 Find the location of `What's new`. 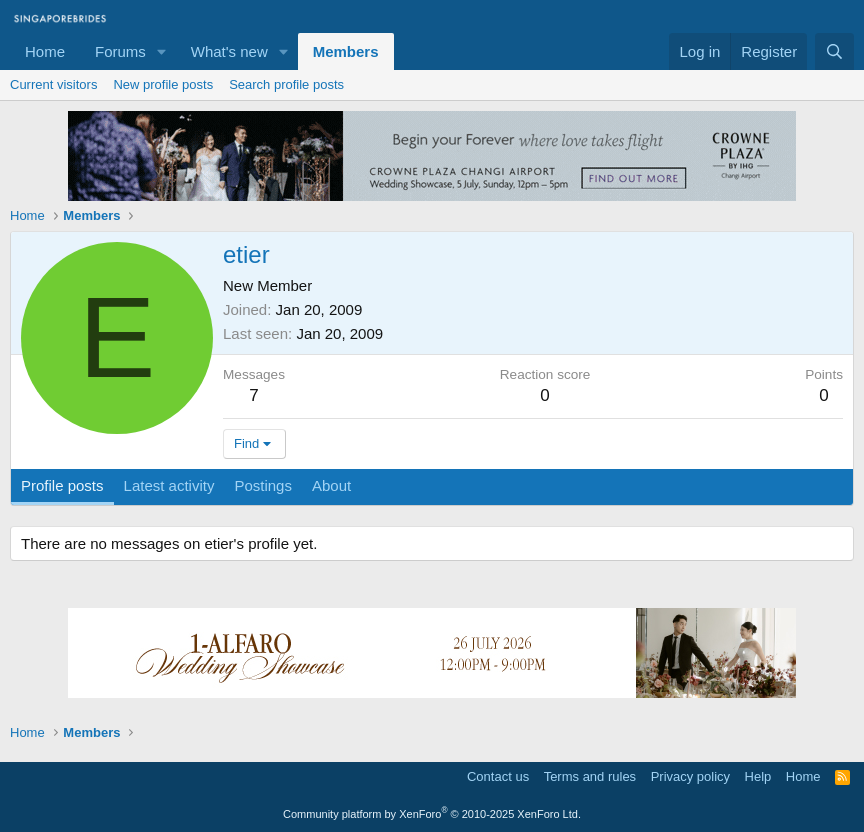

What's new is located at coordinates (229, 51).